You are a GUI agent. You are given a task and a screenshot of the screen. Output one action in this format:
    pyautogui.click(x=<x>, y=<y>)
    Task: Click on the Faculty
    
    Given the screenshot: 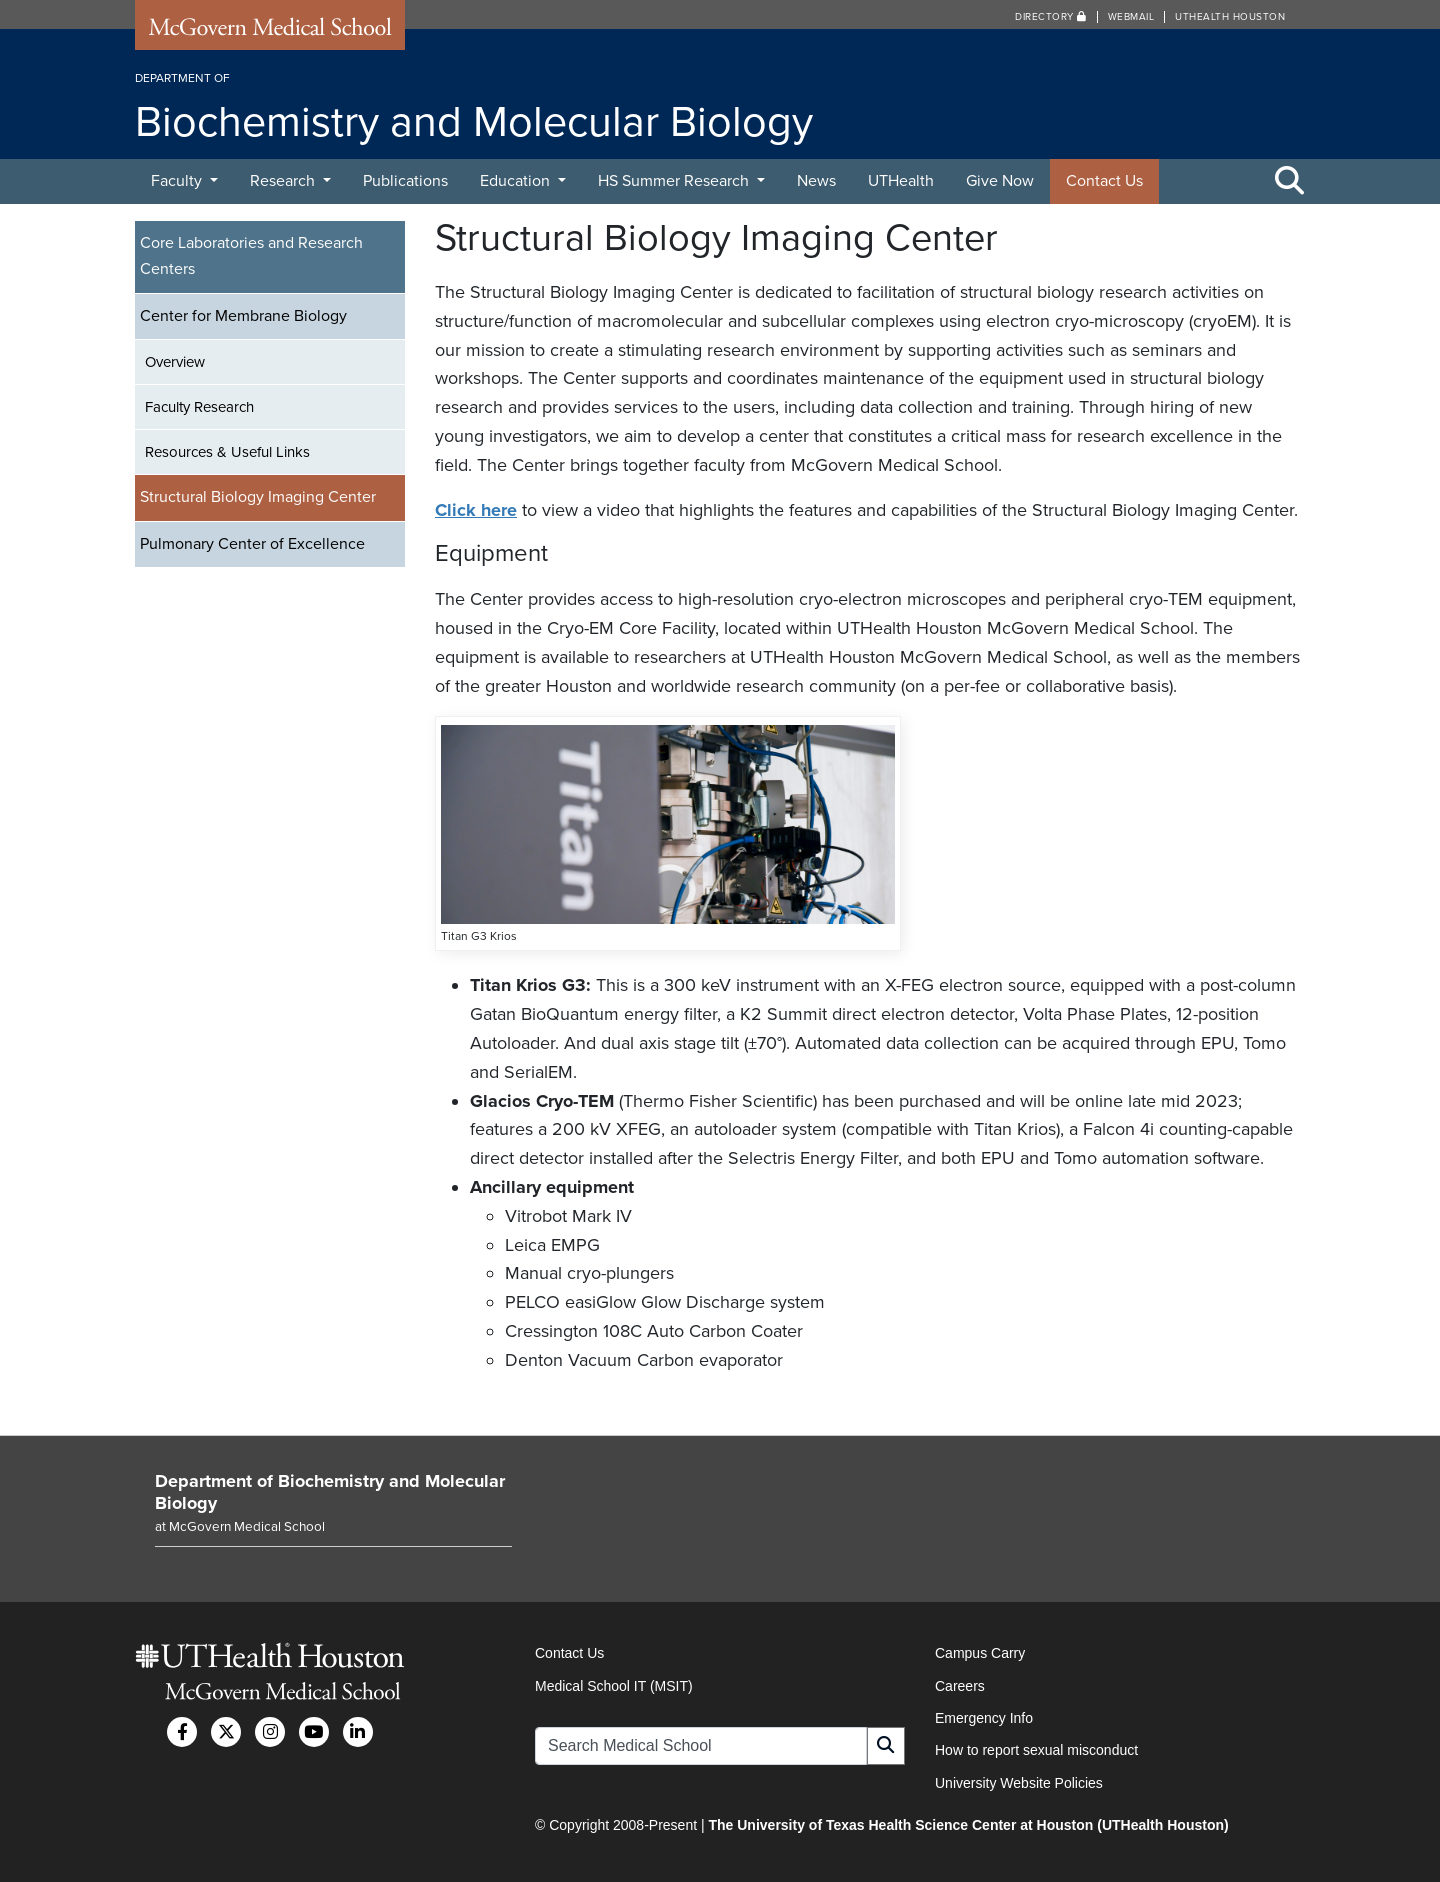 What is the action you would take?
    pyautogui.click(x=178, y=181)
    